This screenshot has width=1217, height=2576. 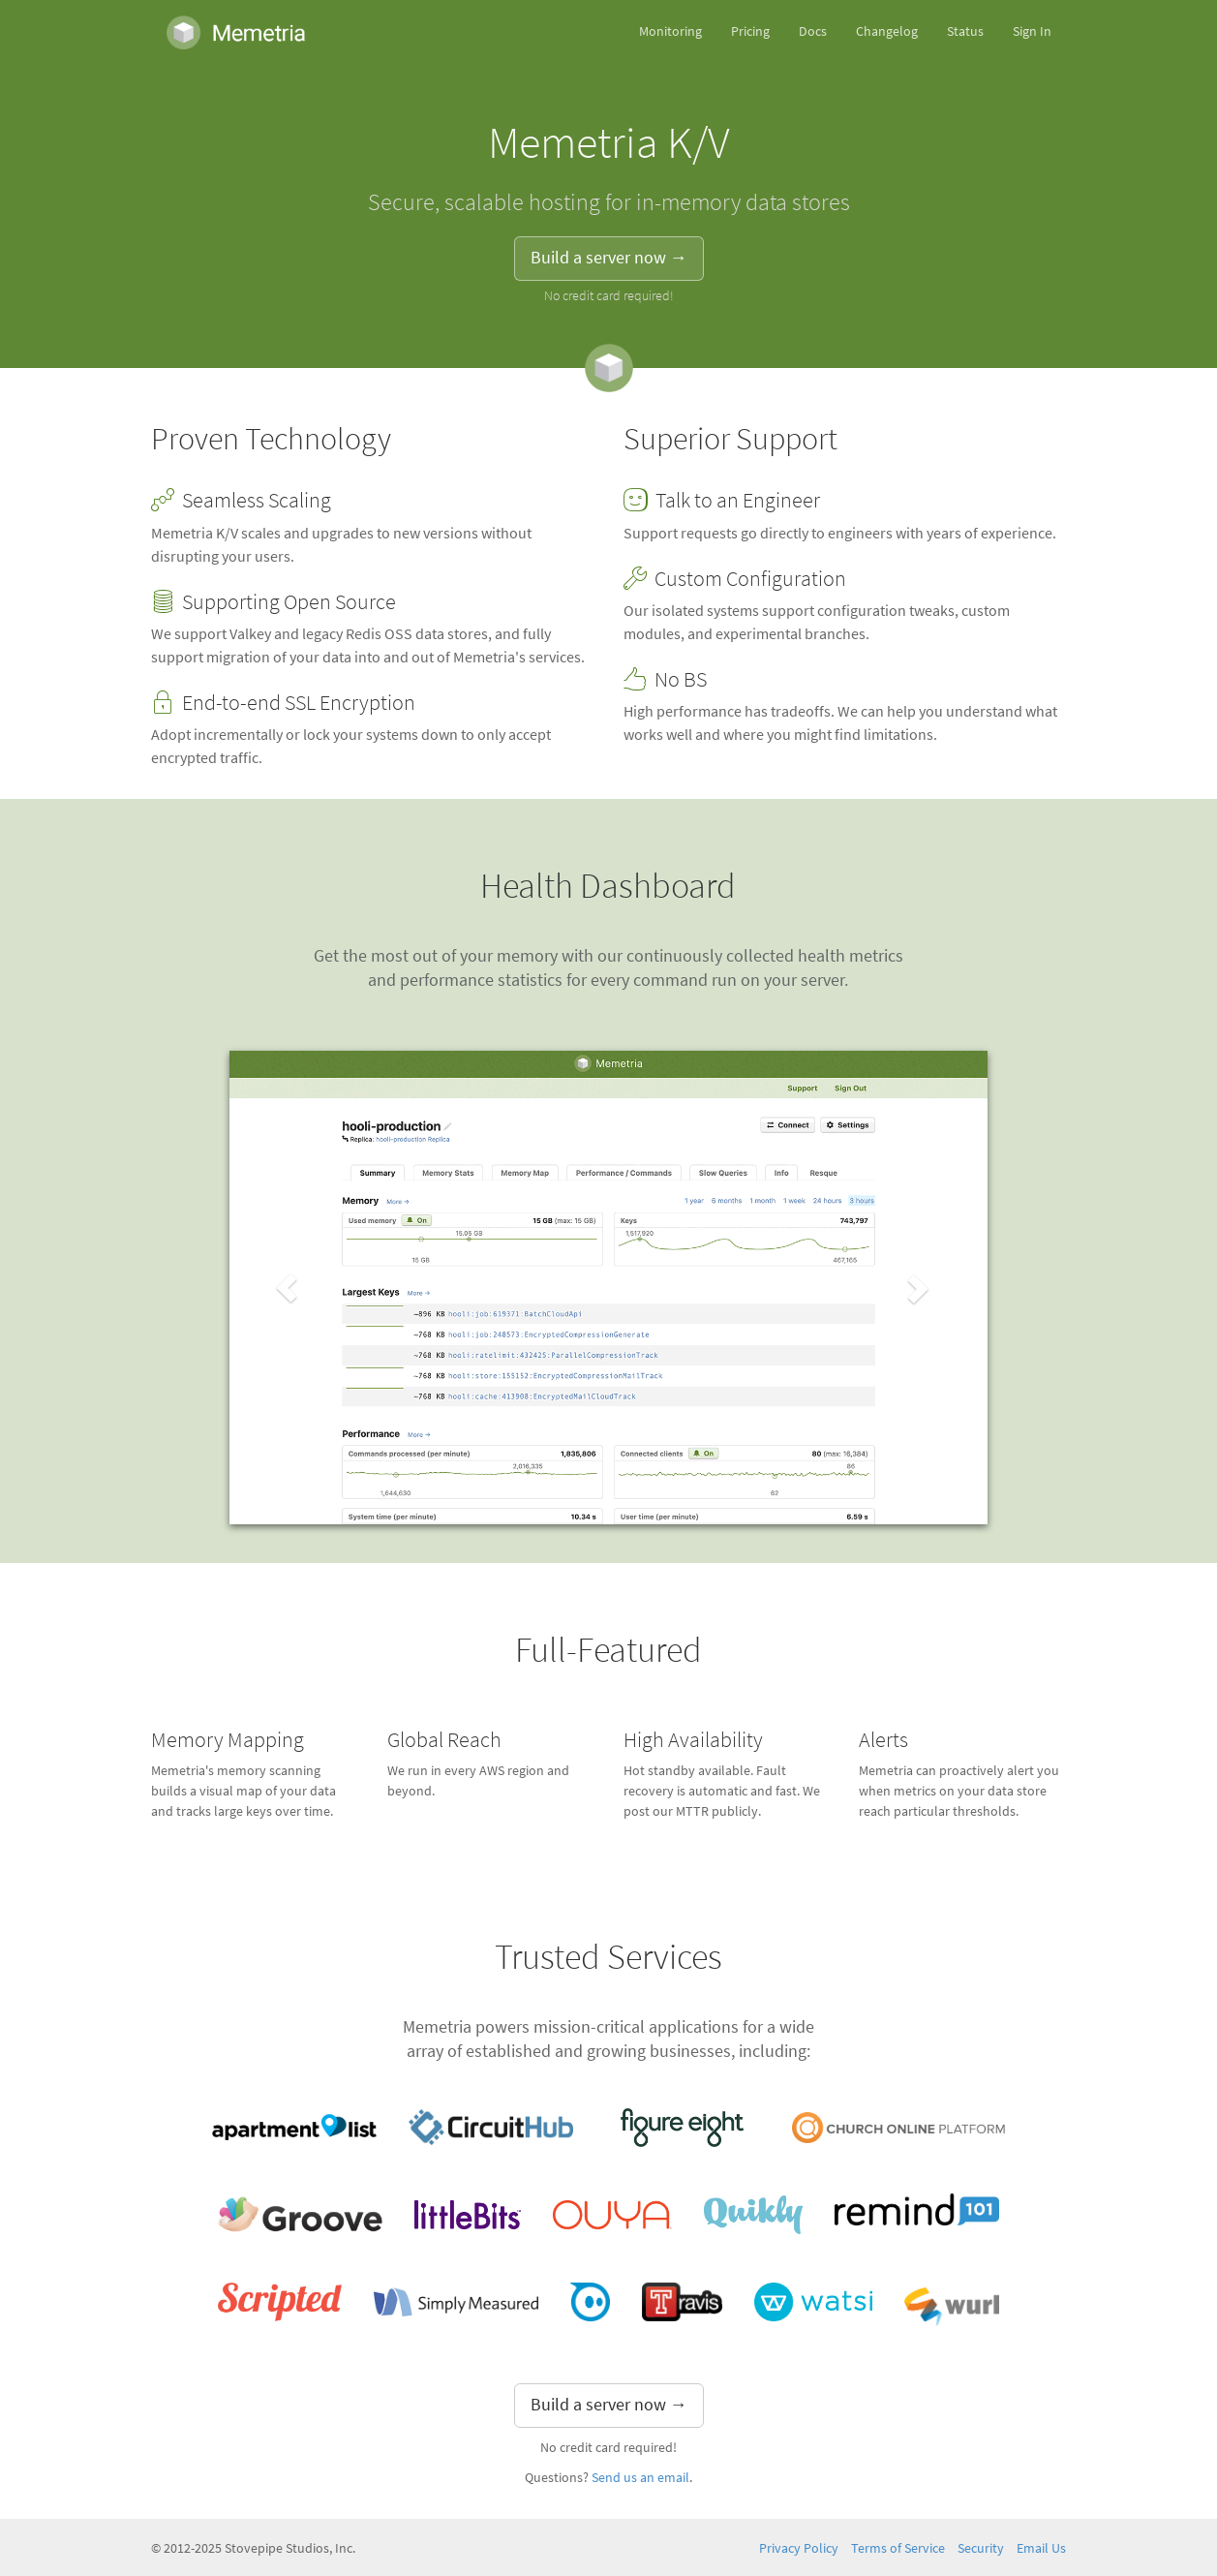 What do you see at coordinates (670, 31) in the screenshot?
I see `Monitoring` at bounding box center [670, 31].